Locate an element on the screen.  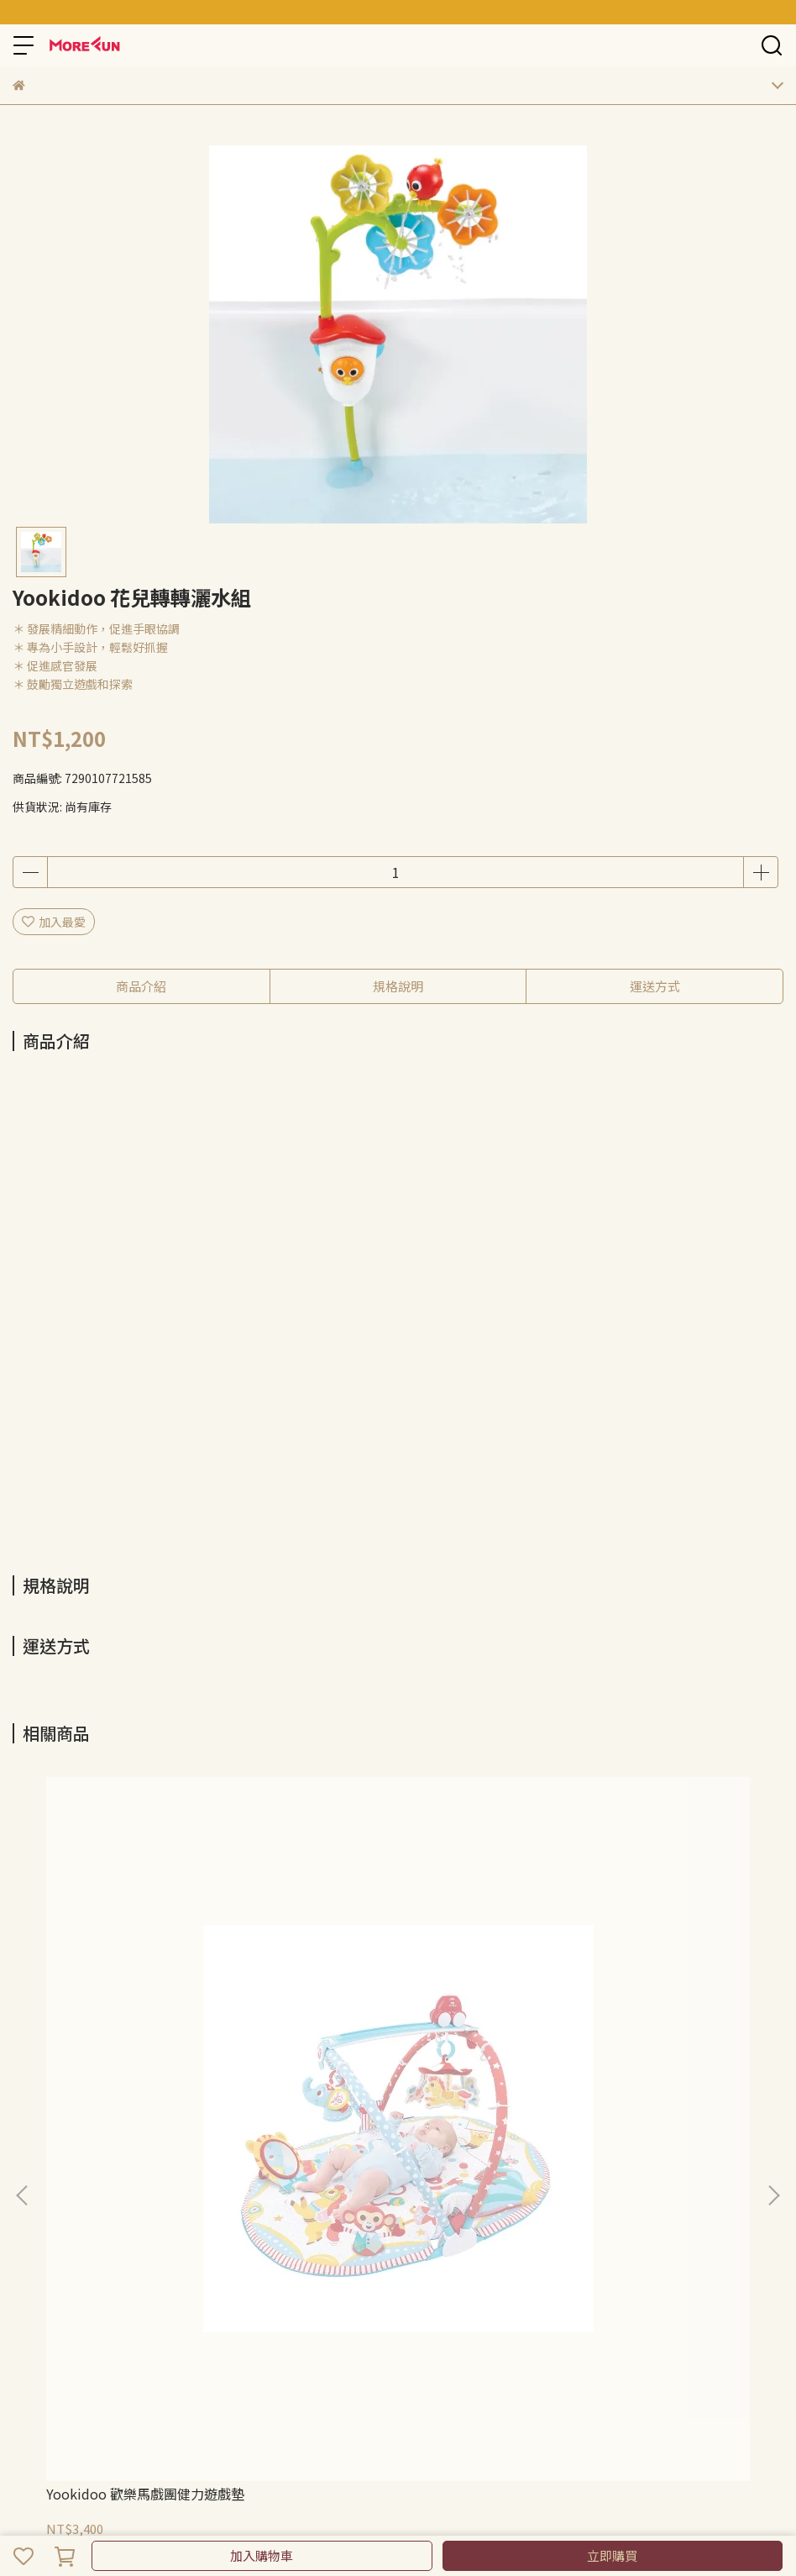
加入最愛 is located at coordinates (54, 921).